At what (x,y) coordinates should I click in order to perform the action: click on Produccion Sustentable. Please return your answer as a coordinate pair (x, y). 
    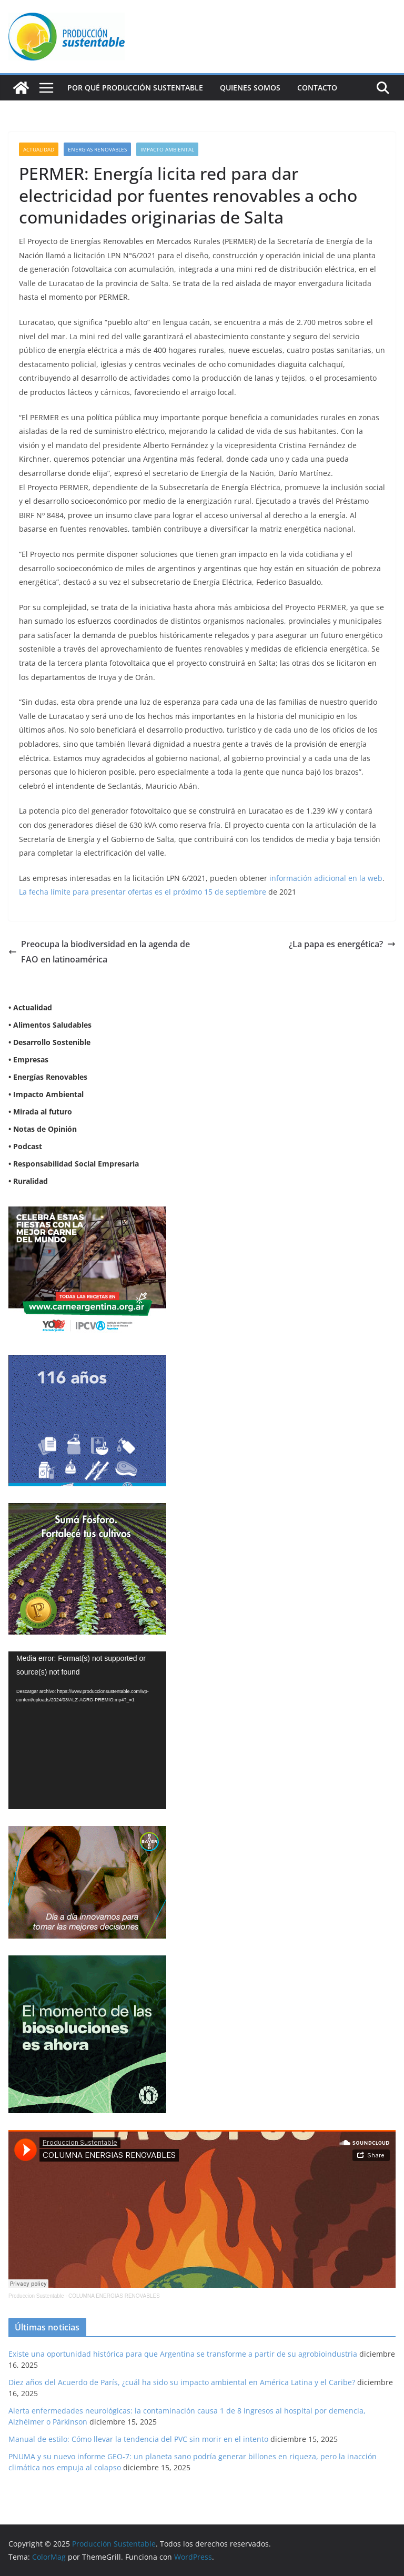
    Looking at the image, I should click on (36, 2296).